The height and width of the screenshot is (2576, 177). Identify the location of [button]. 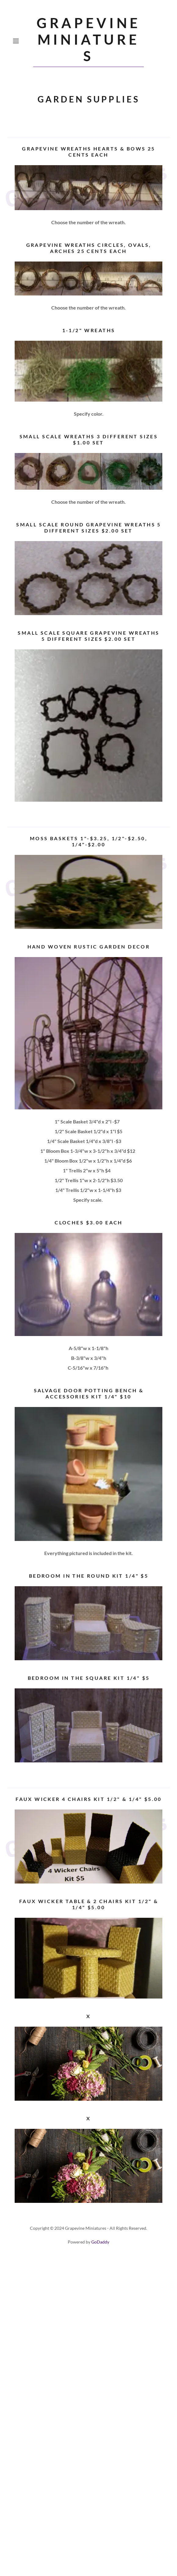
(21, 41).